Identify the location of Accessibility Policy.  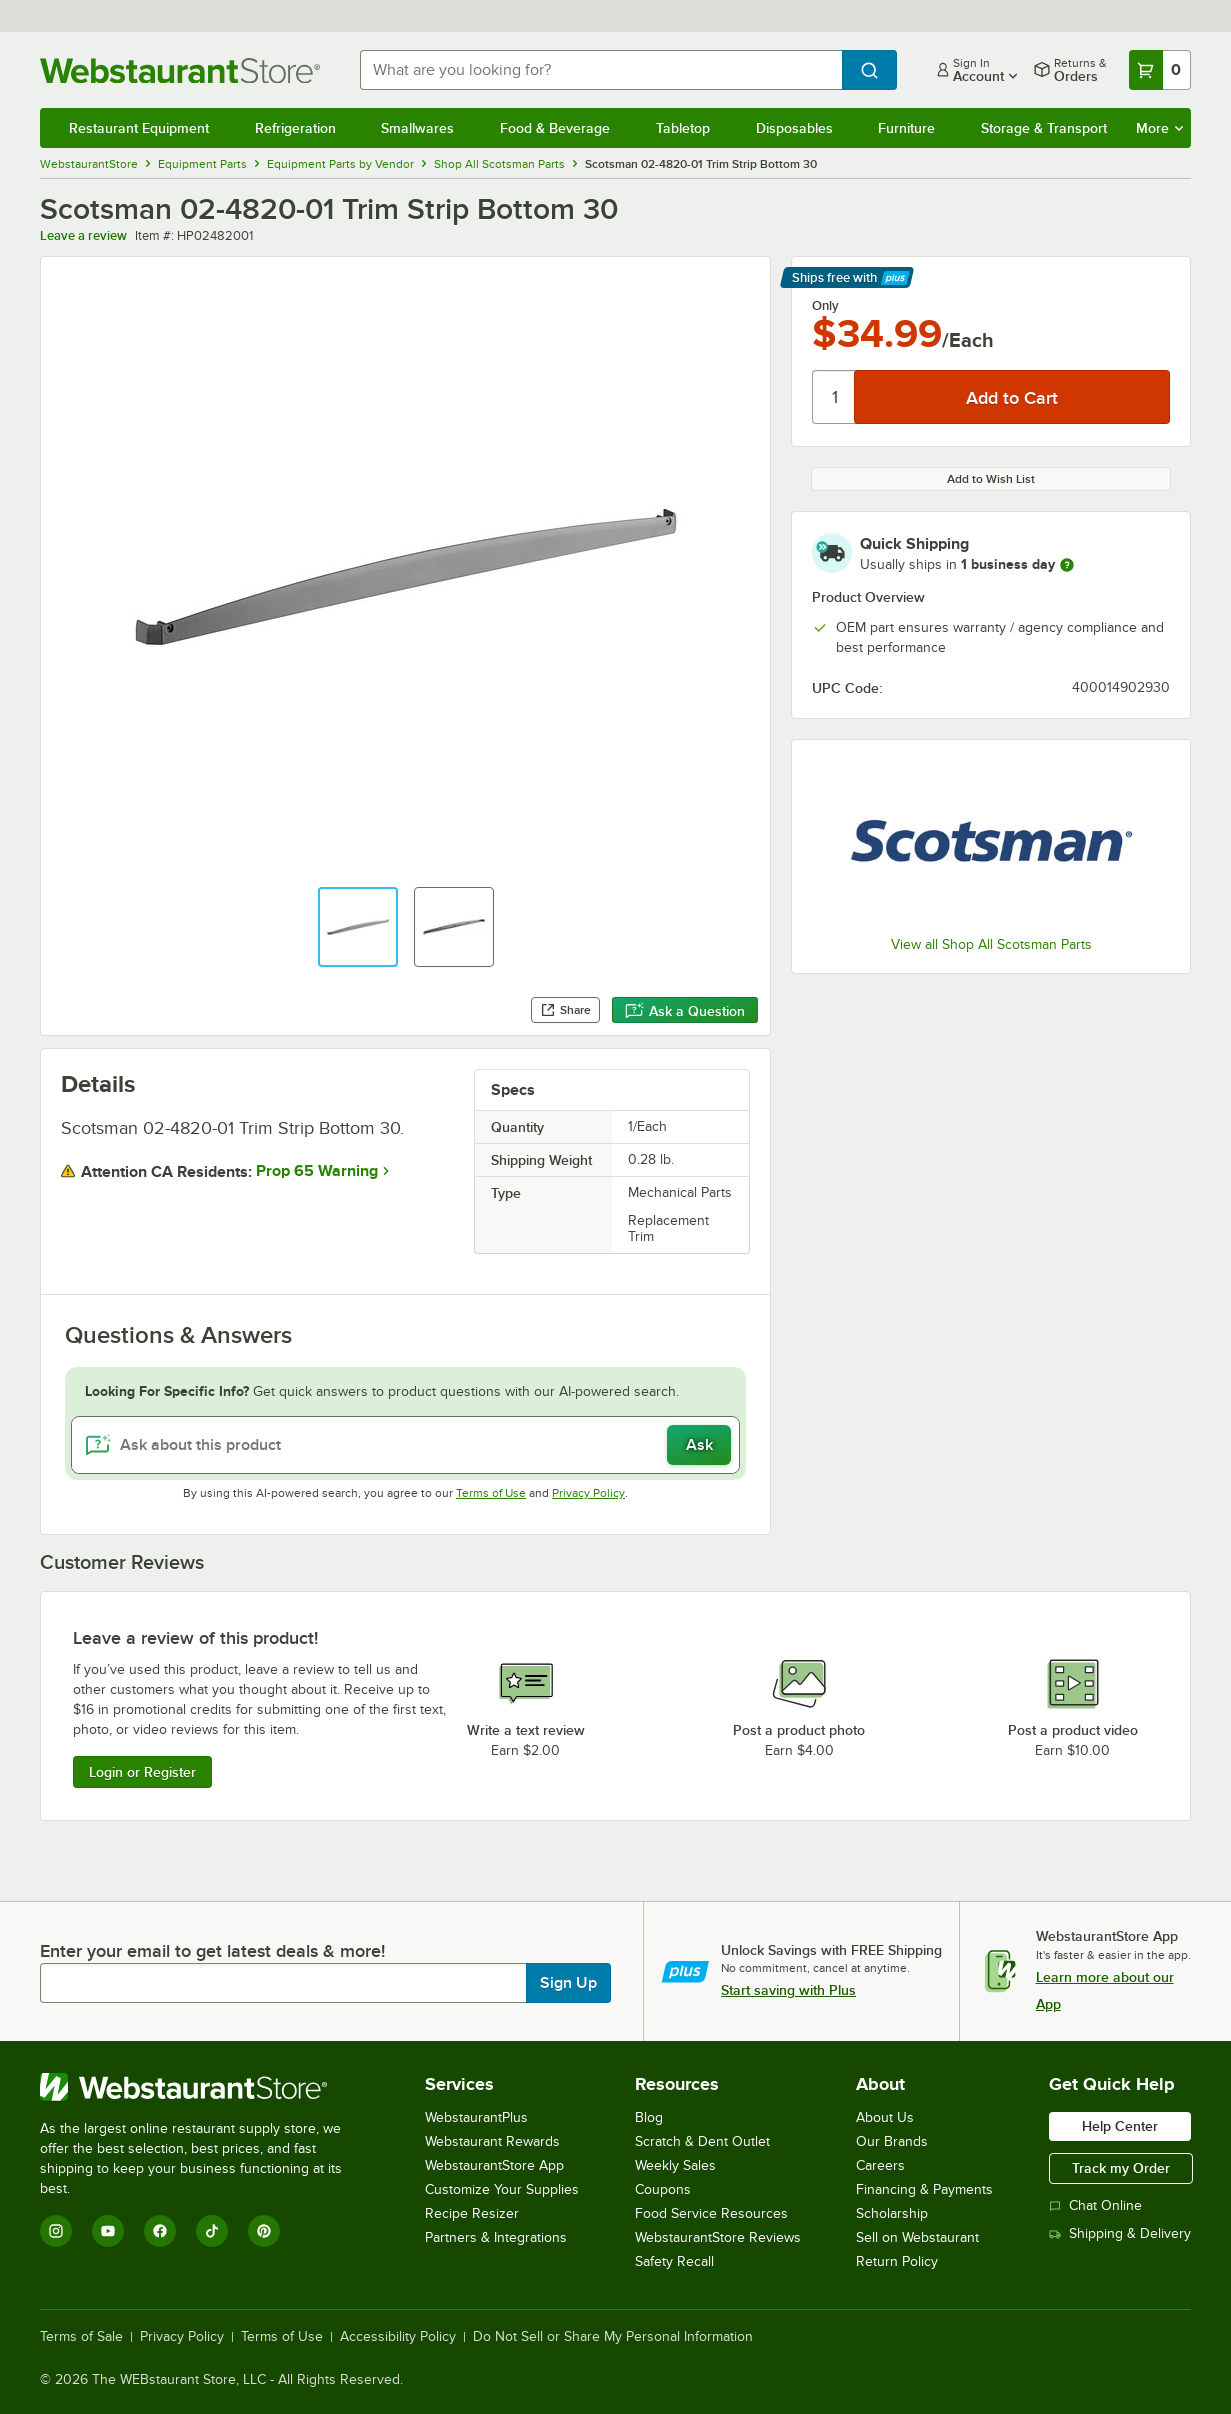
(398, 2337).